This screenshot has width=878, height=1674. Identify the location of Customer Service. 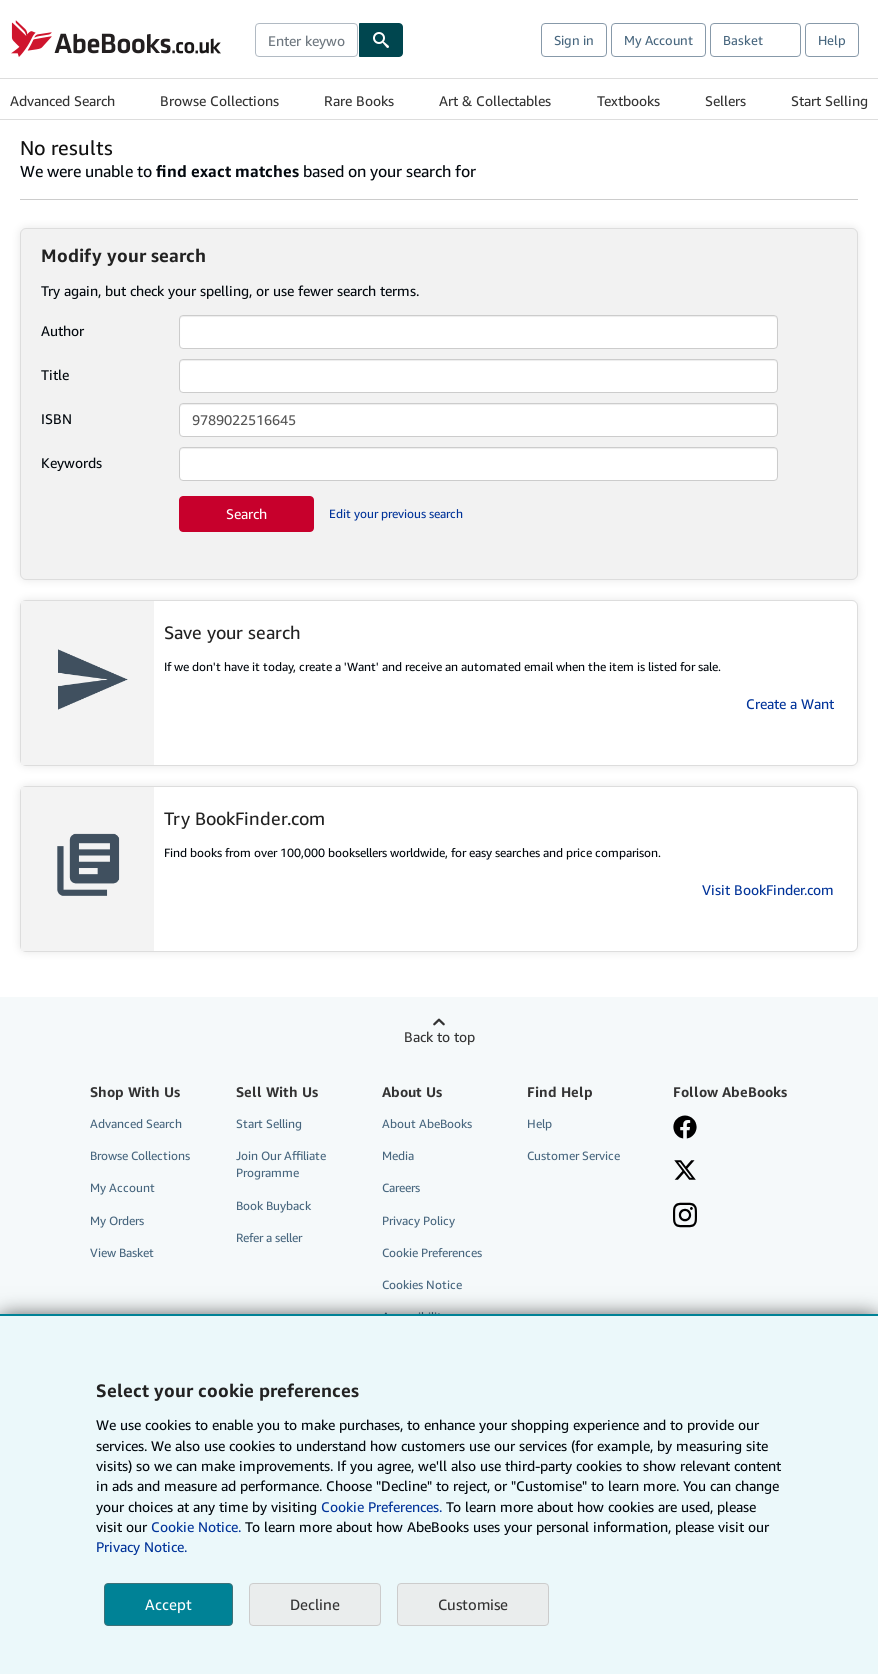
(573, 1155).